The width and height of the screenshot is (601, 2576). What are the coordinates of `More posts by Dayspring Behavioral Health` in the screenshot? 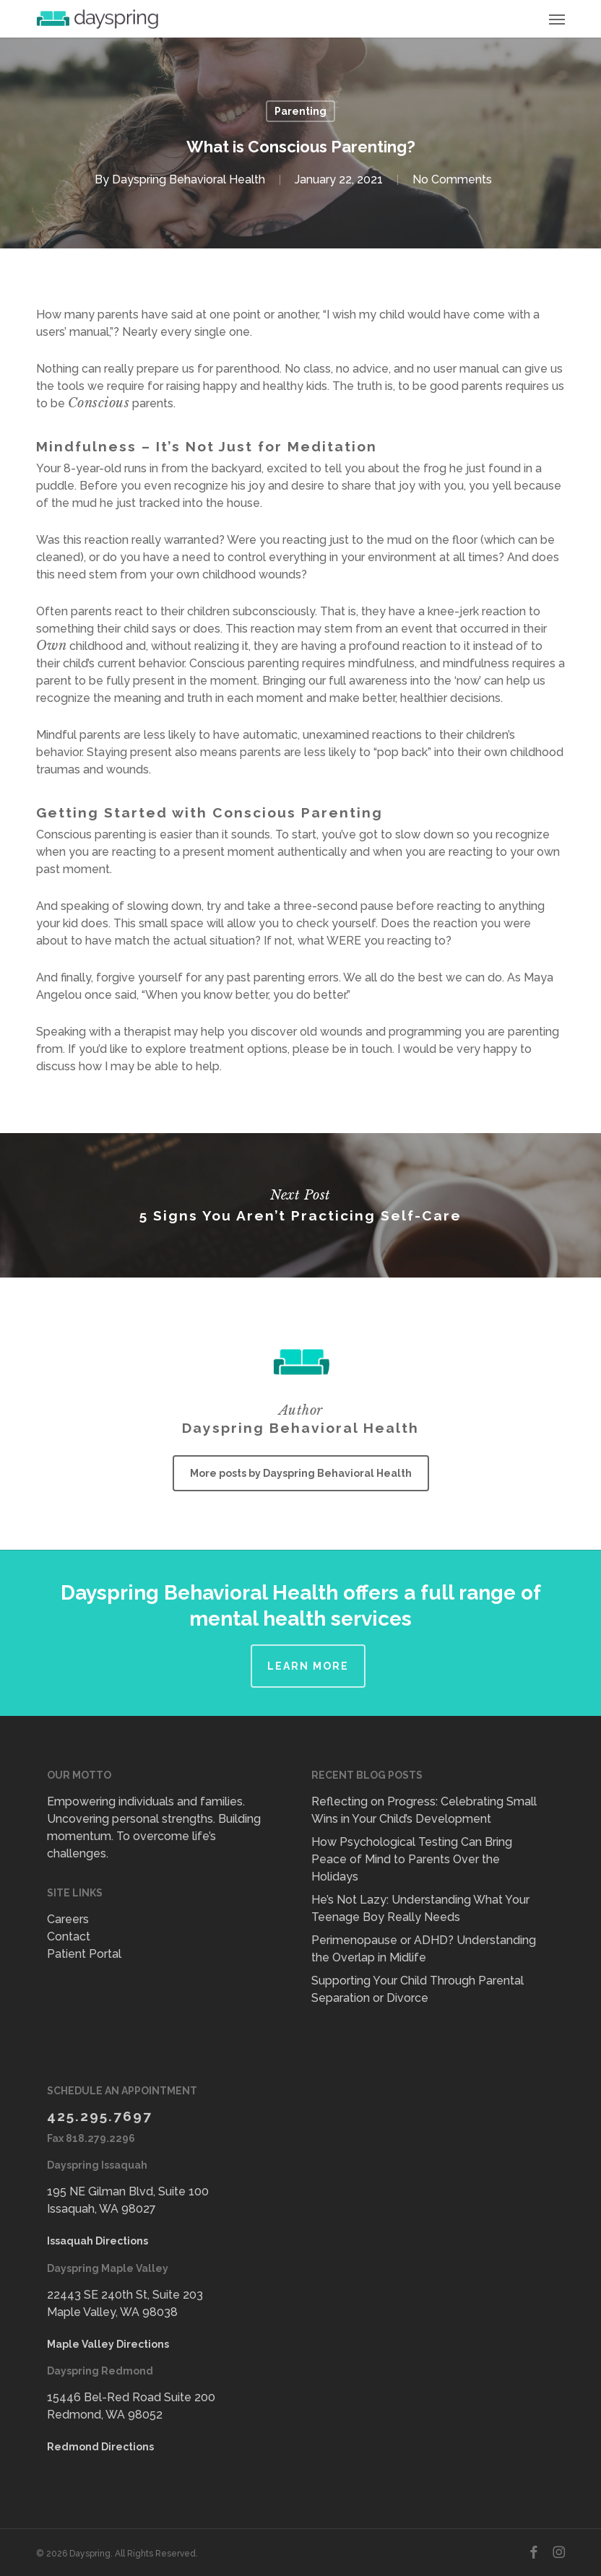 It's located at (301, 1473).